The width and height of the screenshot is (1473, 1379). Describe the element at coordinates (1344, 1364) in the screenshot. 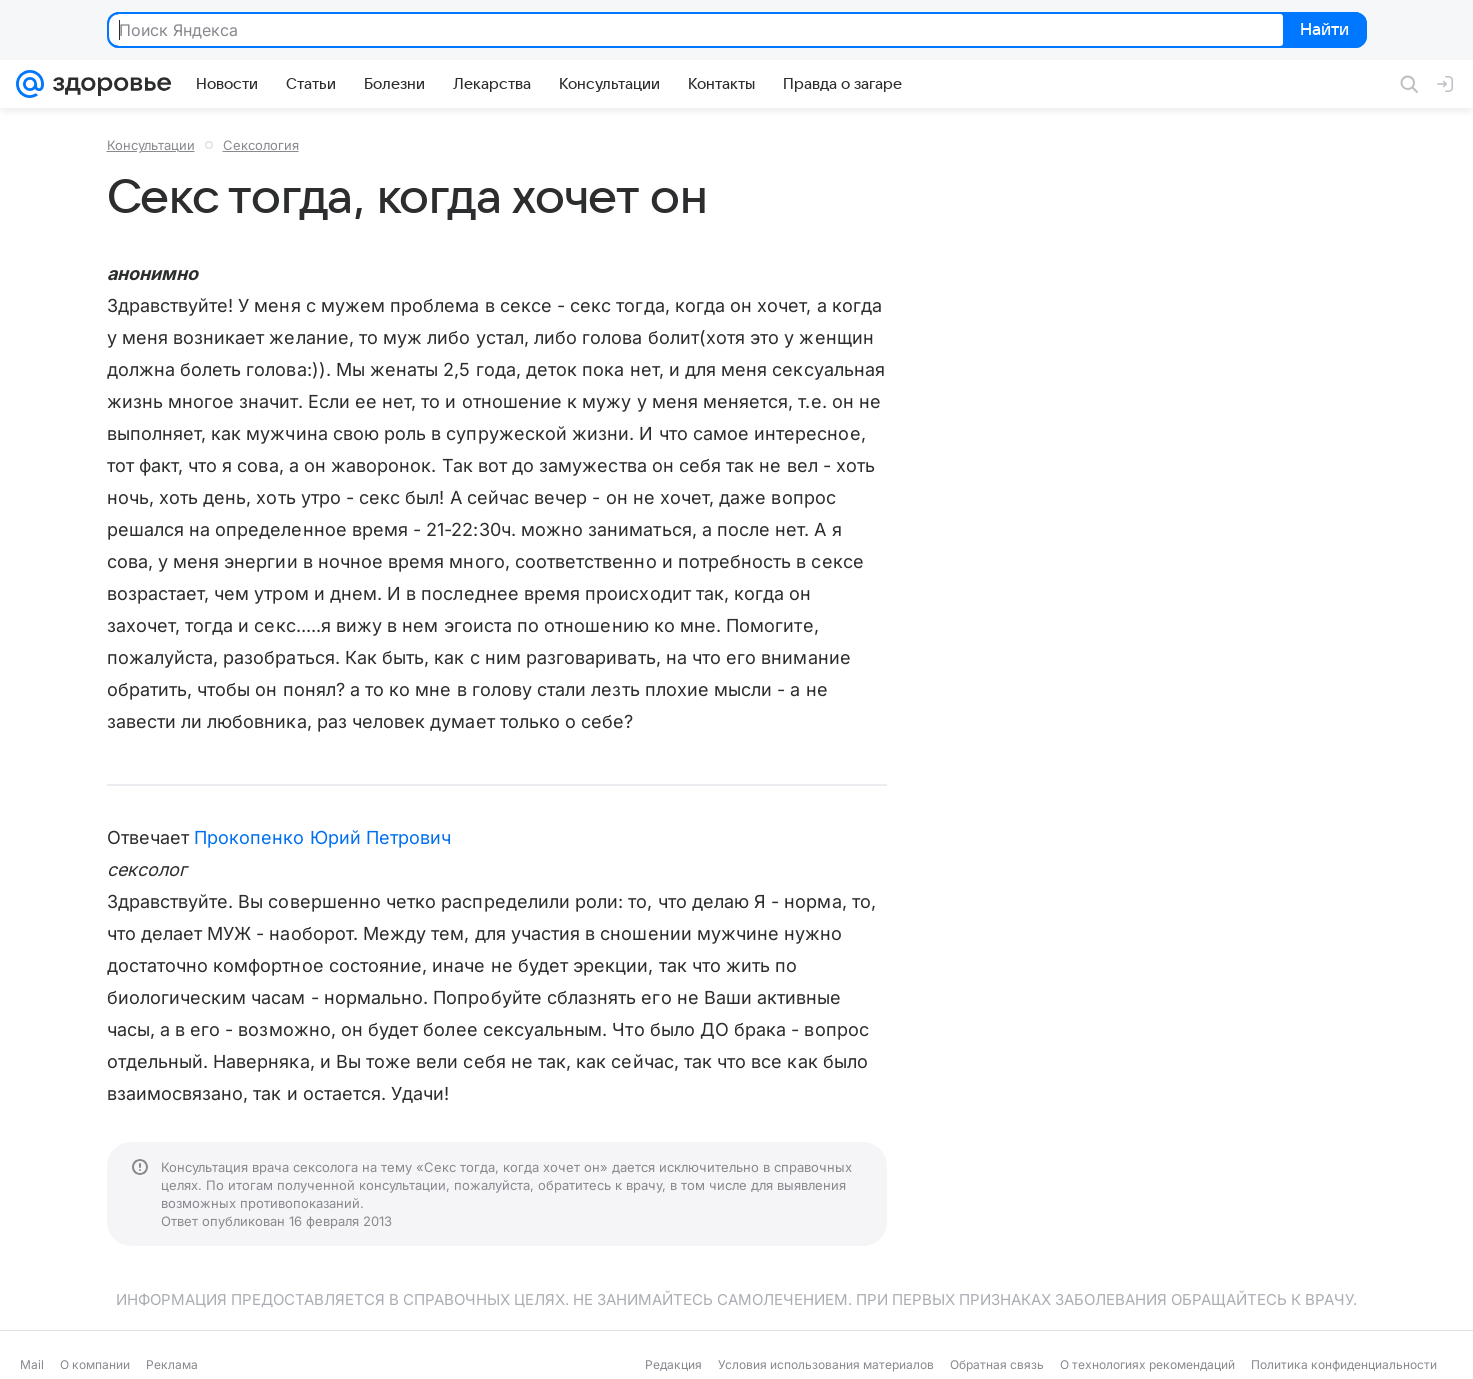

I see `Политика конфиденциальности` at that location.